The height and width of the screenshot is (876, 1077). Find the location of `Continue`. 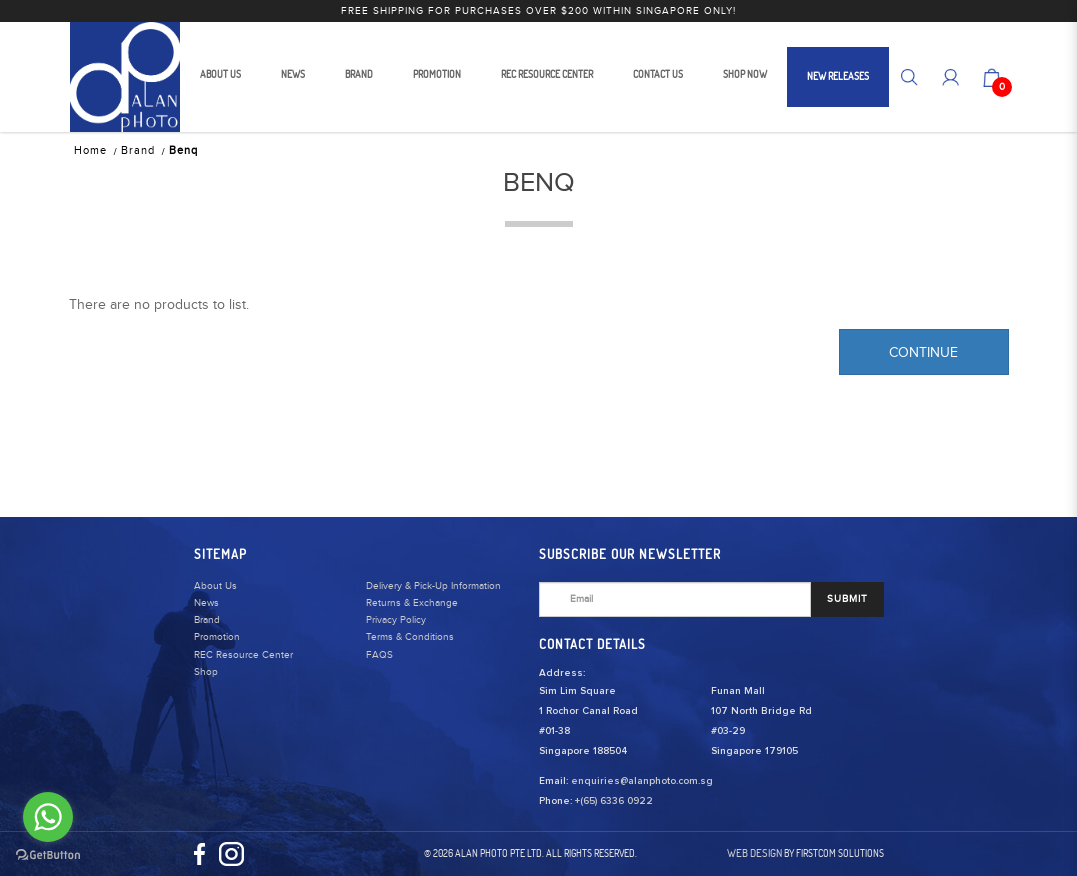

Continue is located at coordinates (923, 353).